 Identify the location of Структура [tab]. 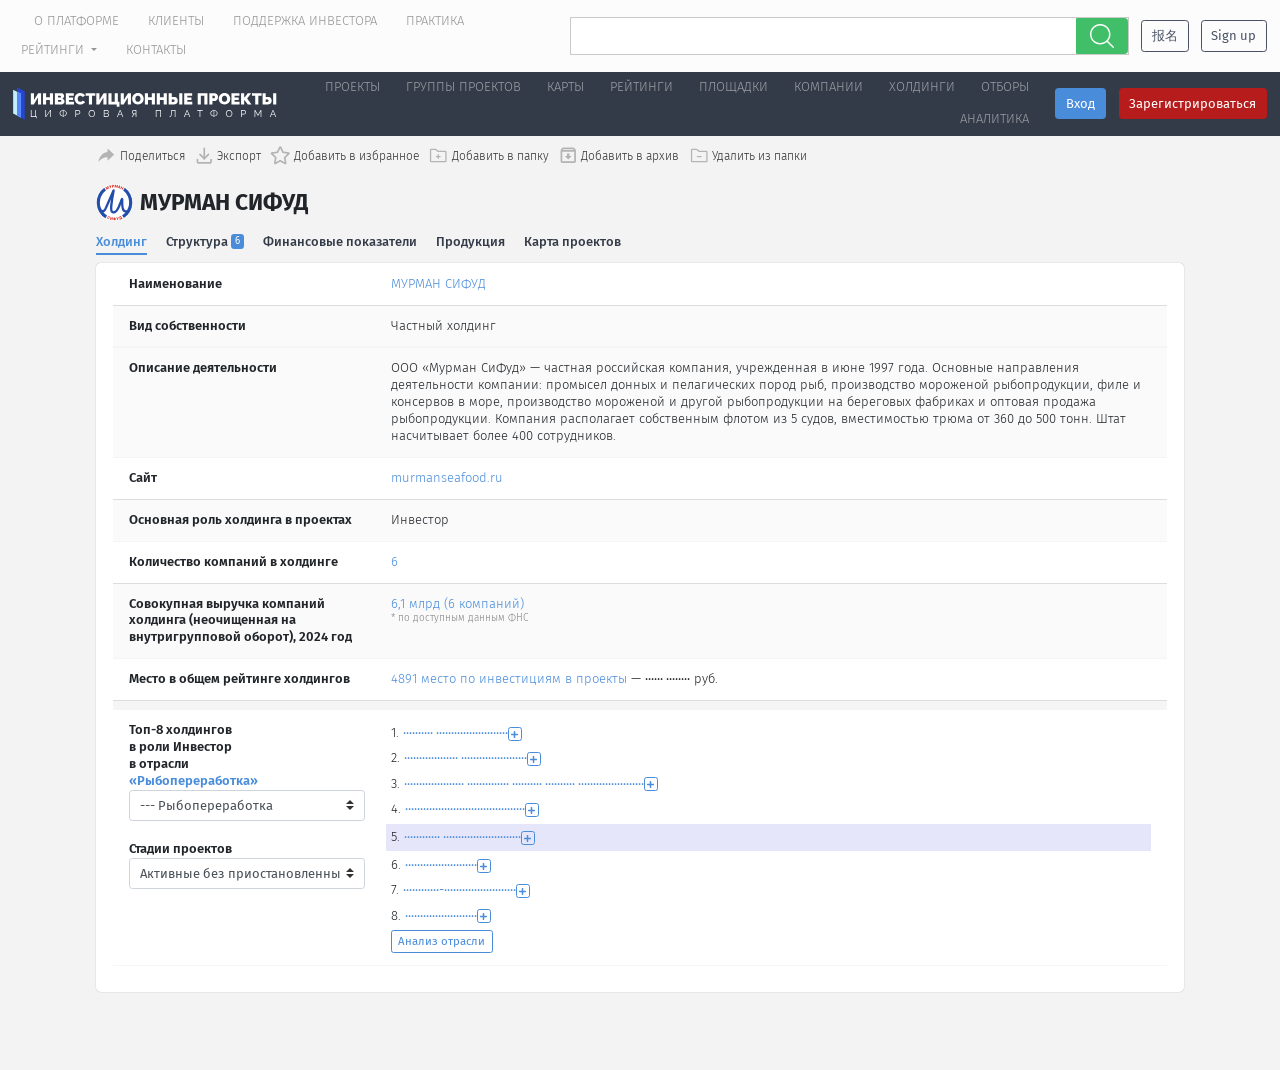
(206, 238).